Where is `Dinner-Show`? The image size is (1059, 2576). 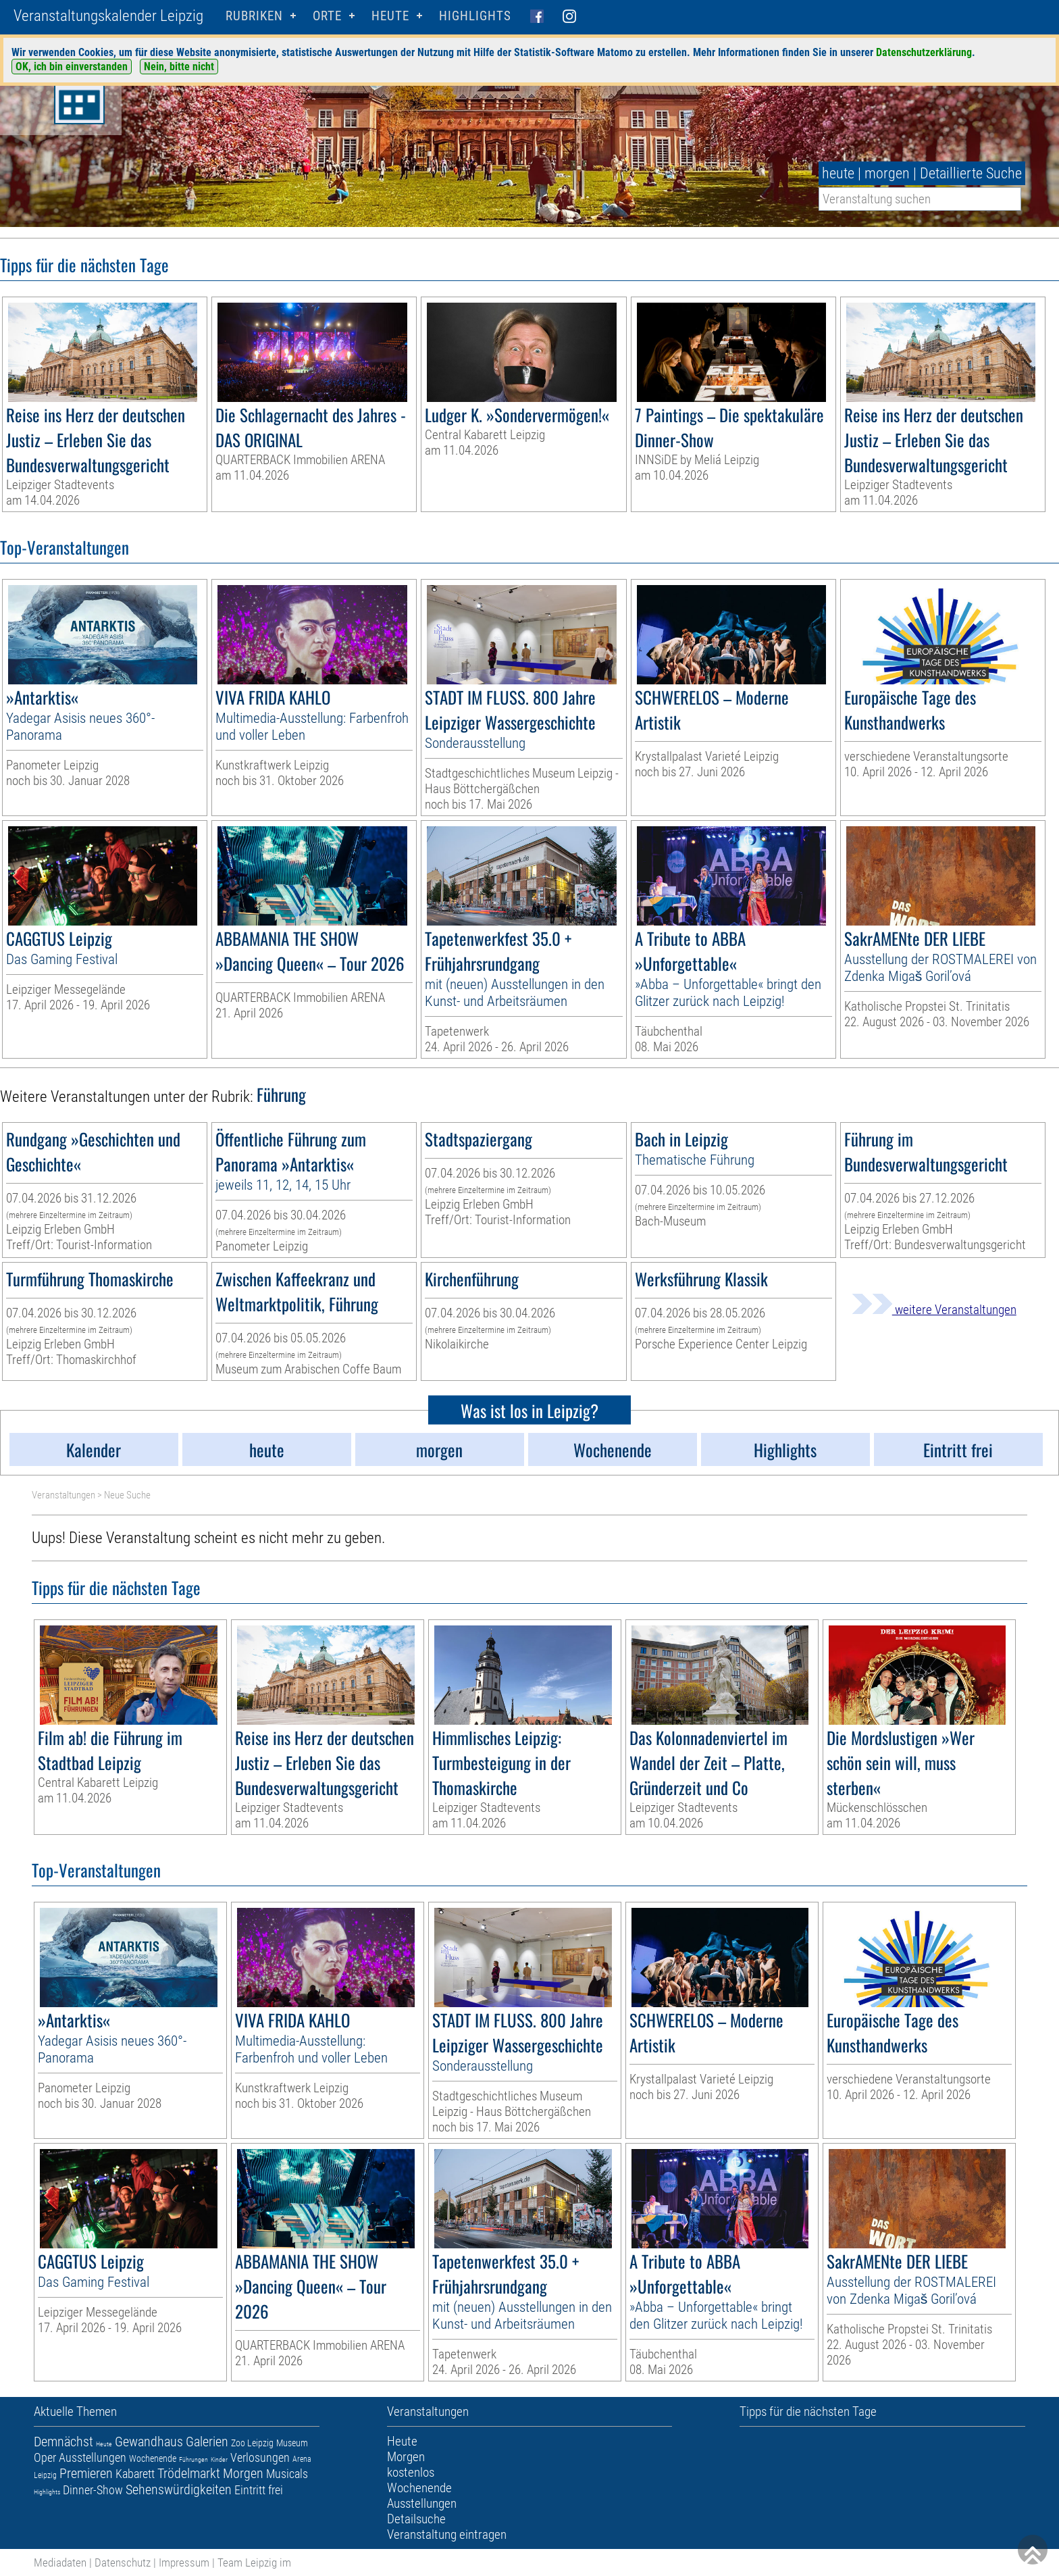
Dinner-Show is located at coordinates (93, 2490).